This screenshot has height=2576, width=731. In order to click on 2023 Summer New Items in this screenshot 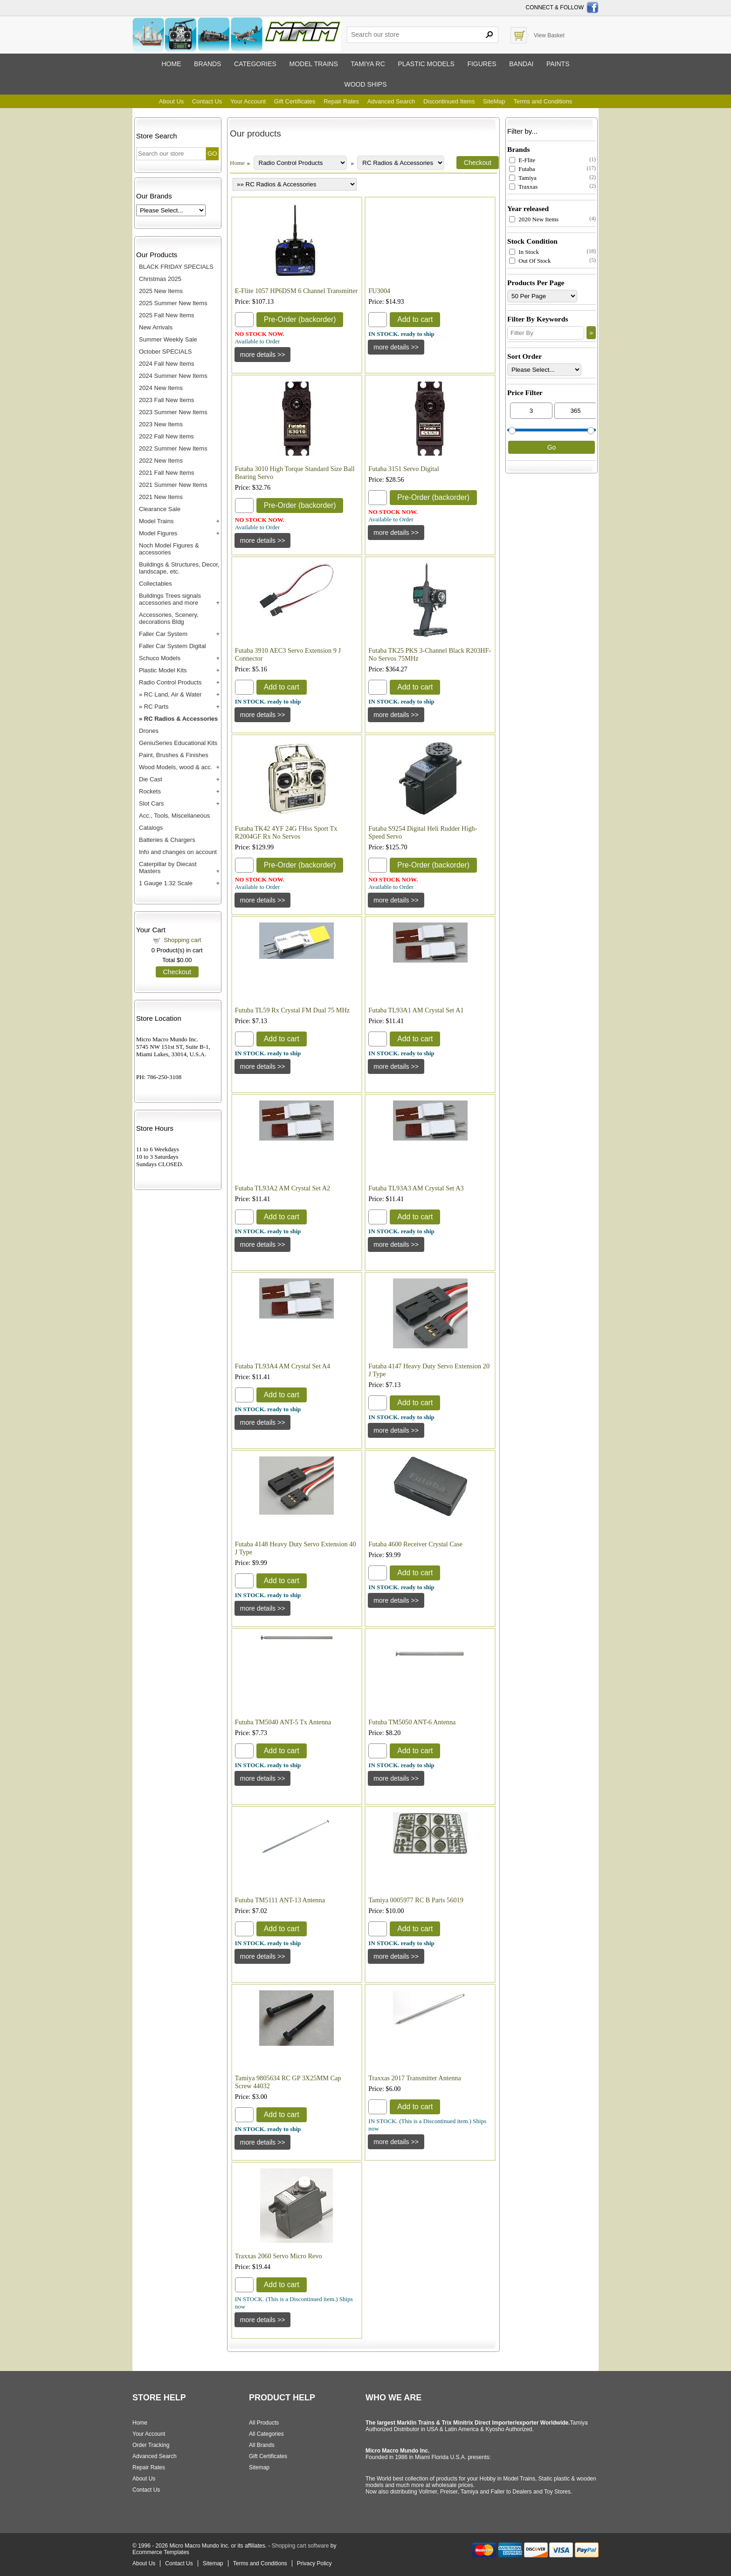, I will do `click(173, 412)`.